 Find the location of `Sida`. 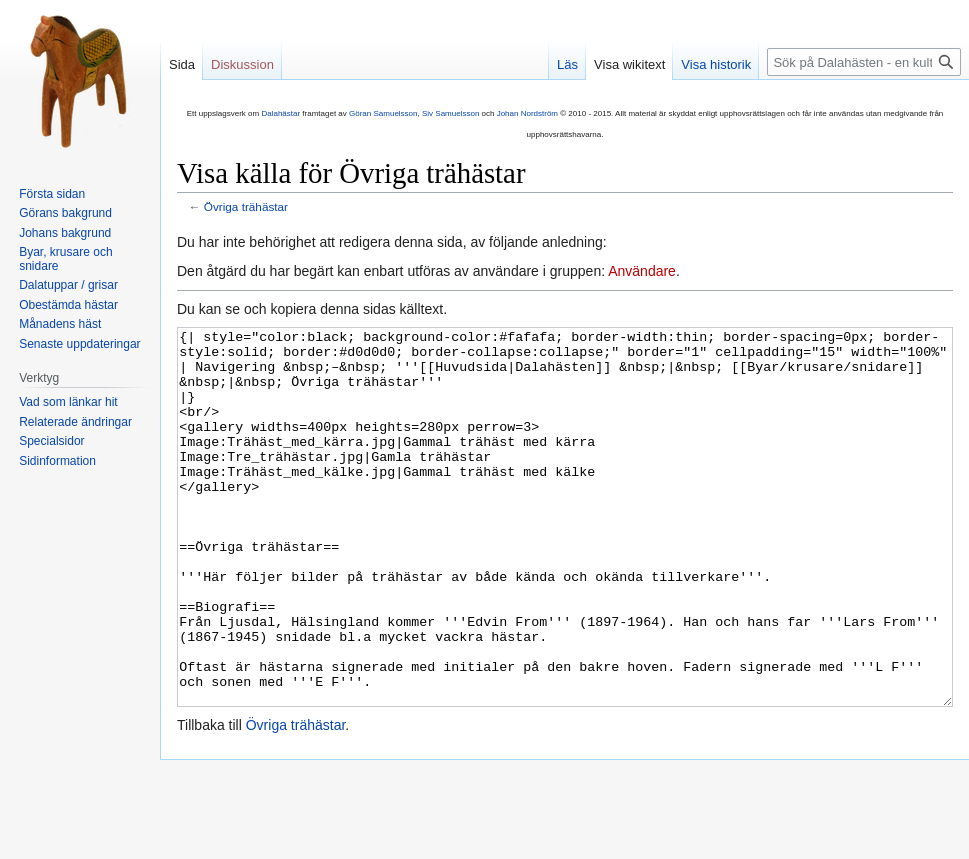

Sida is located at coordinates (182, 64).